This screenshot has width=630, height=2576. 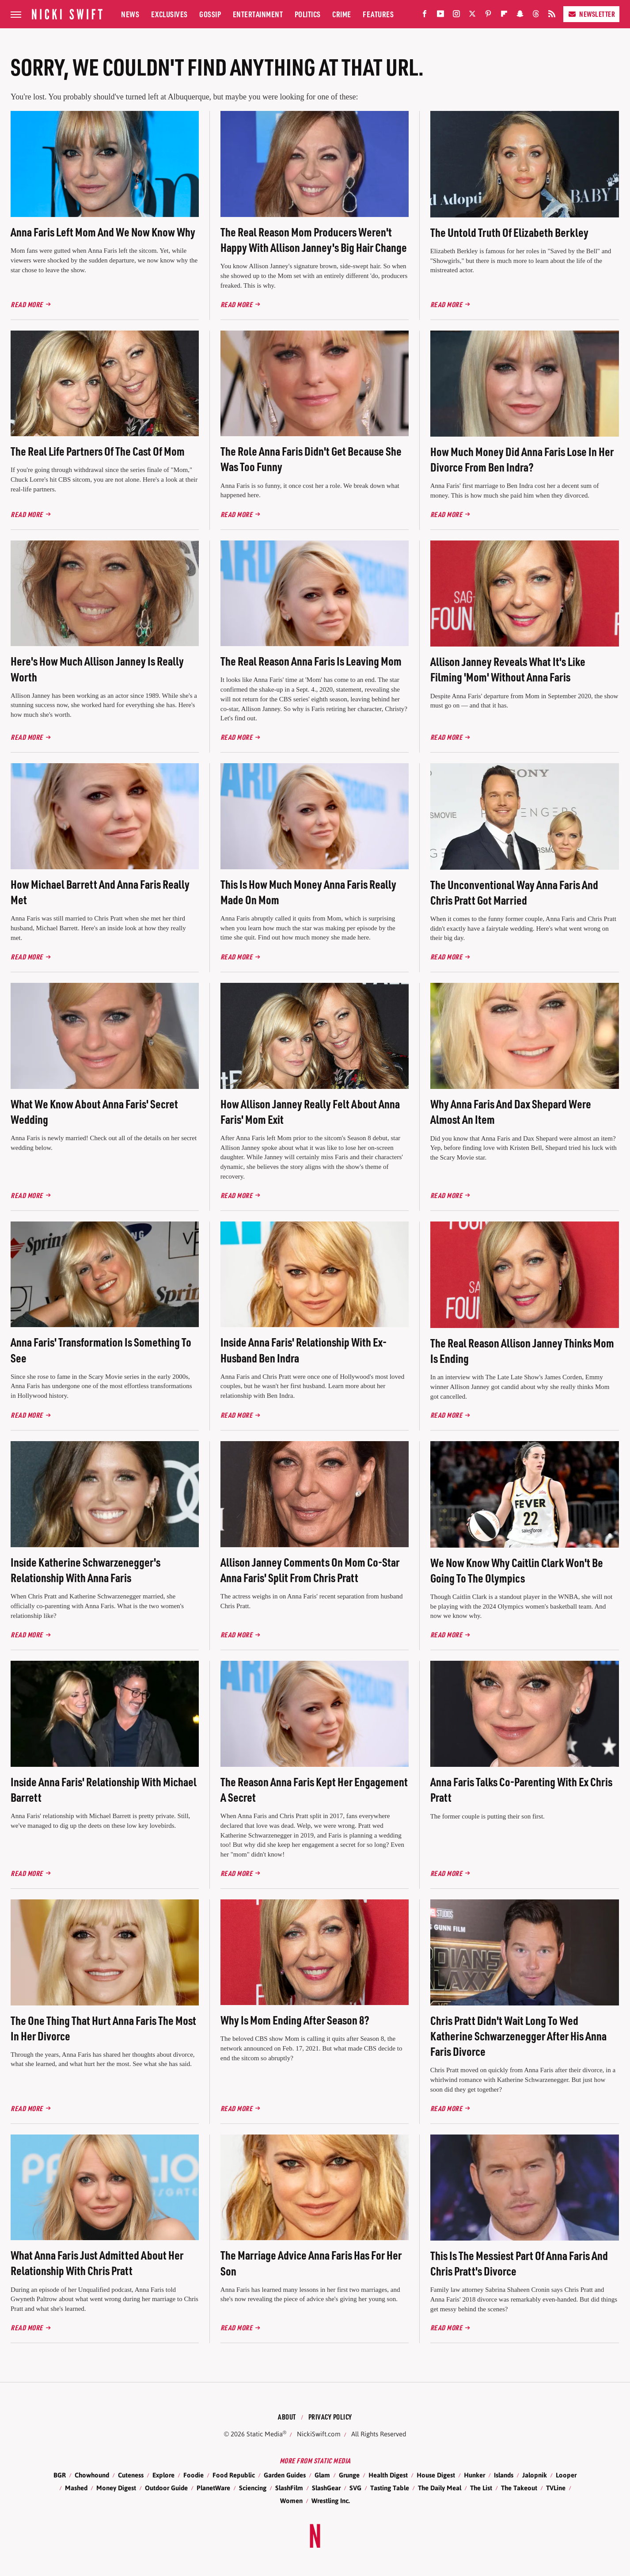 I want to click on We Now Know Why Caitlin Clark Won't Be Going To The Olympics, so click(x=516, y=1570).